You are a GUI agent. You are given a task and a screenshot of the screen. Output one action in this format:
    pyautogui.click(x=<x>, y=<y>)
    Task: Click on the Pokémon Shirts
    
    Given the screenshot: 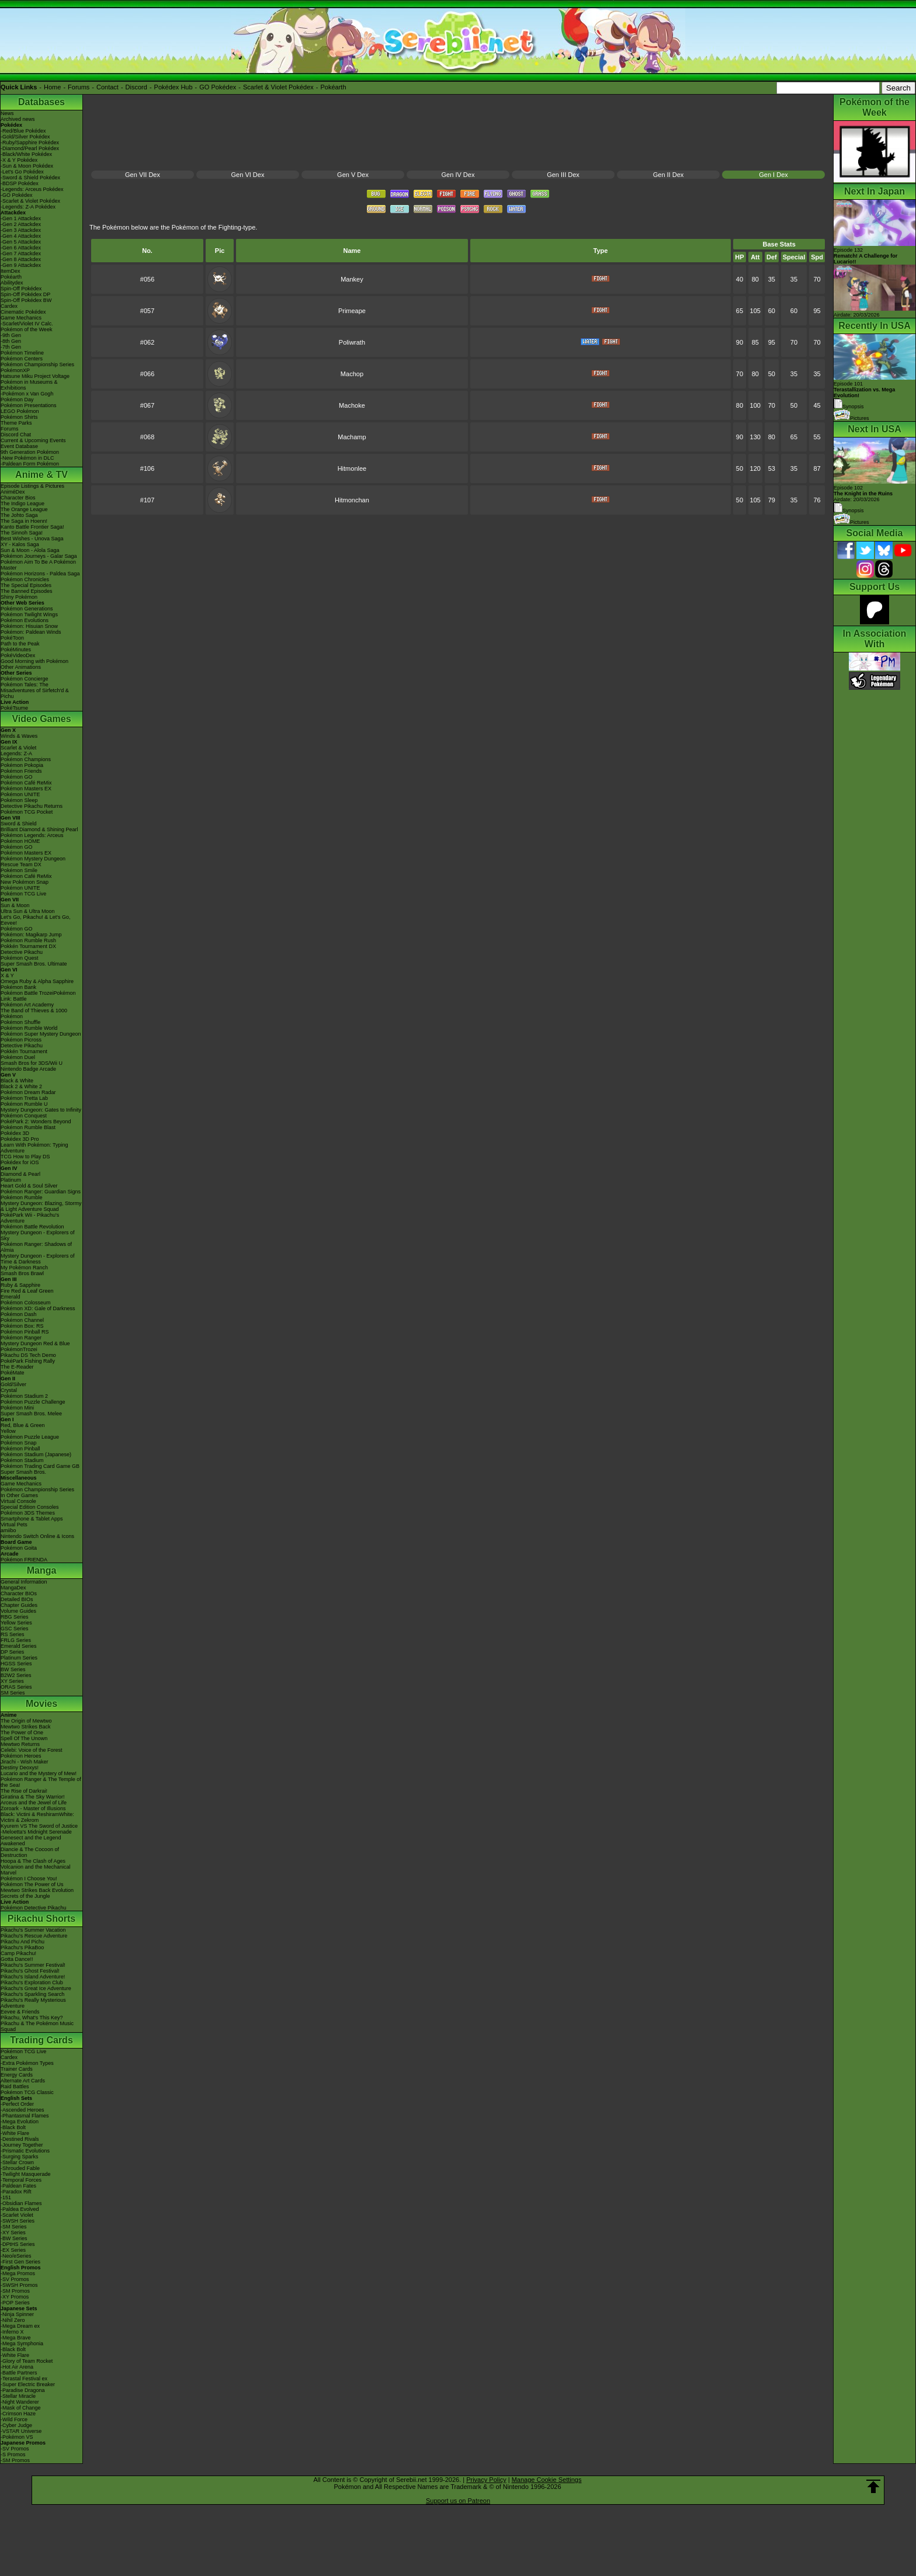 What is the action you would take?
    pyautogui.click(x=19, y=417)
    